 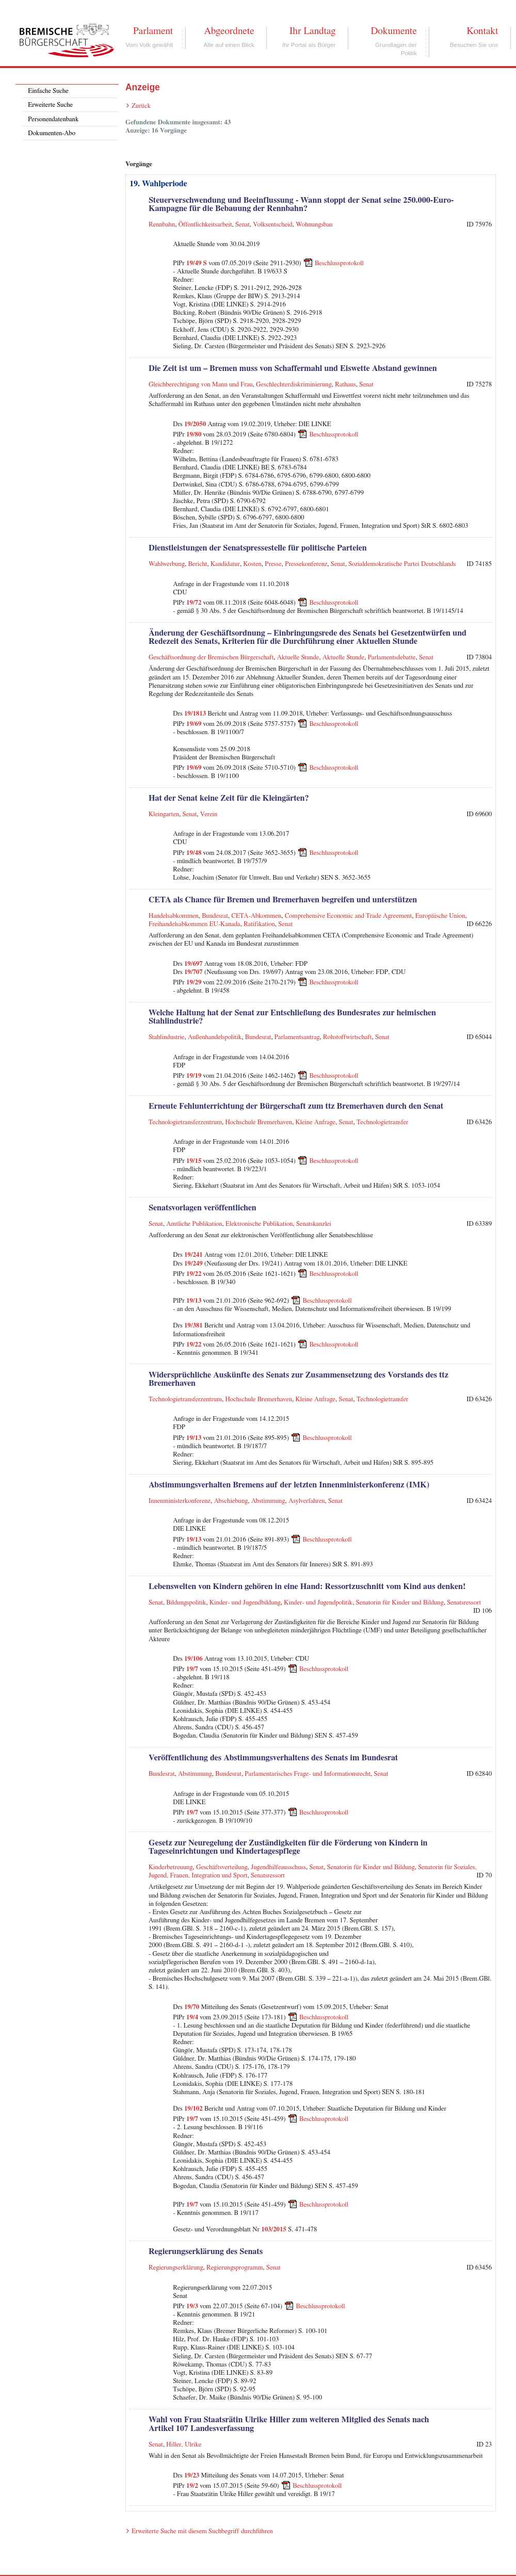 I want to click on Öffentlichkeitsarbeit, so click(x=205, y=224).